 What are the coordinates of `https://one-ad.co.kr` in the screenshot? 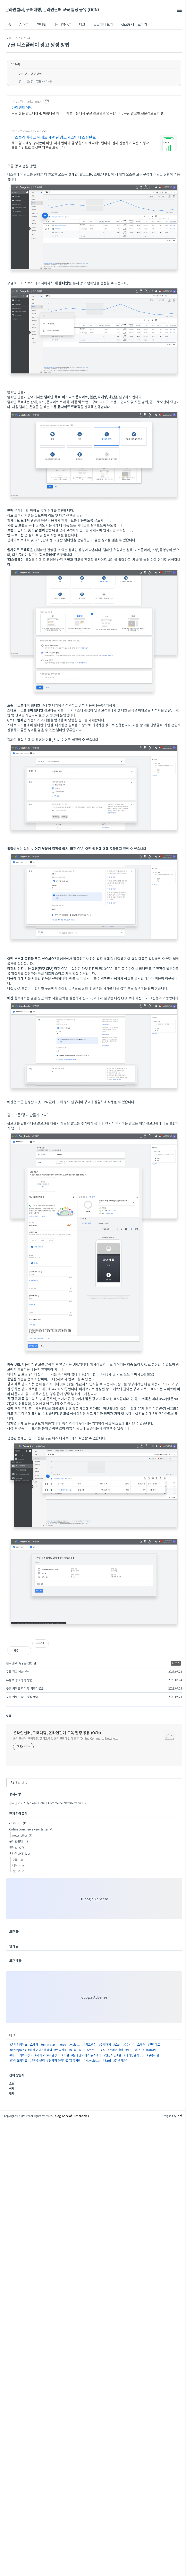 It's located at (25, 131).